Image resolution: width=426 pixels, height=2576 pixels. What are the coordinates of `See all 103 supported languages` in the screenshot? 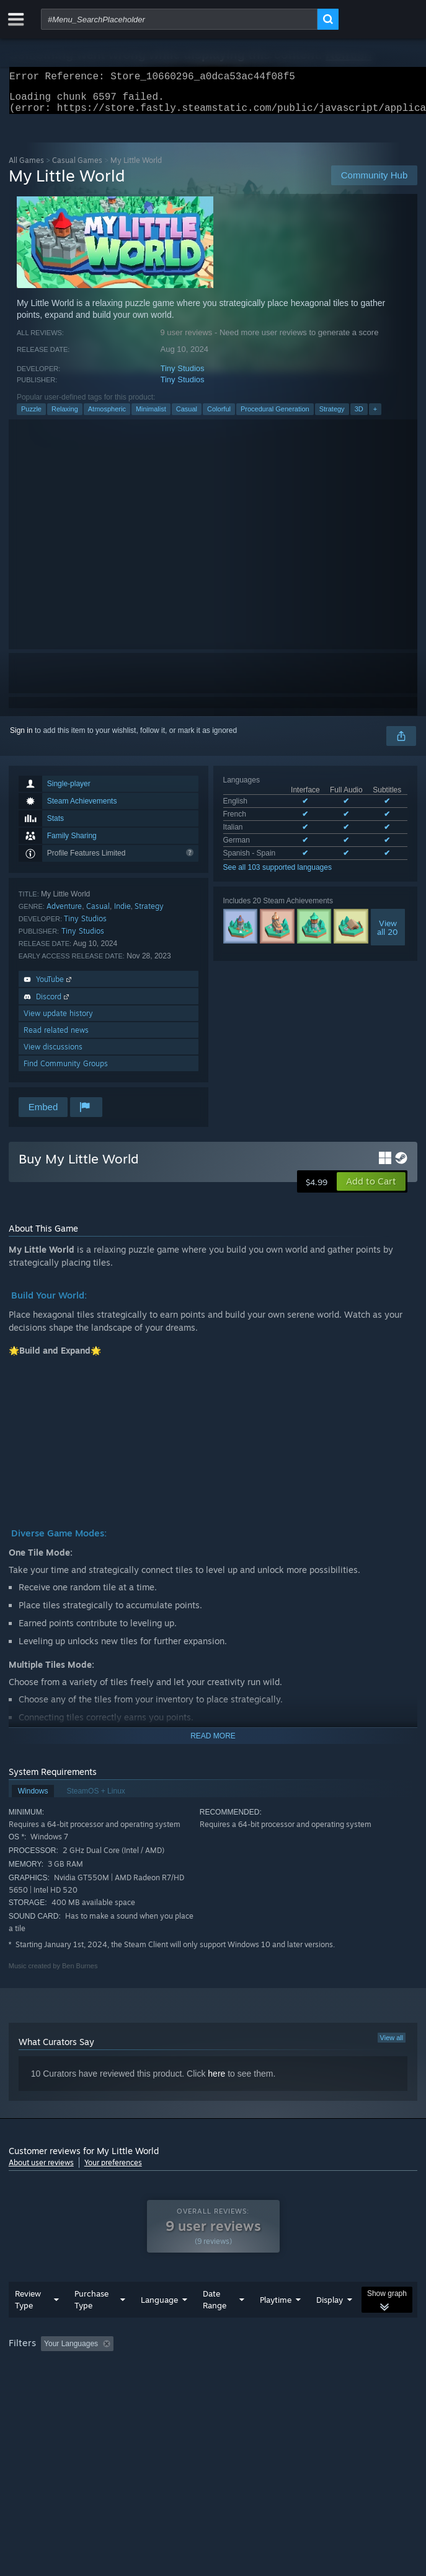 It's located at (277, 874).